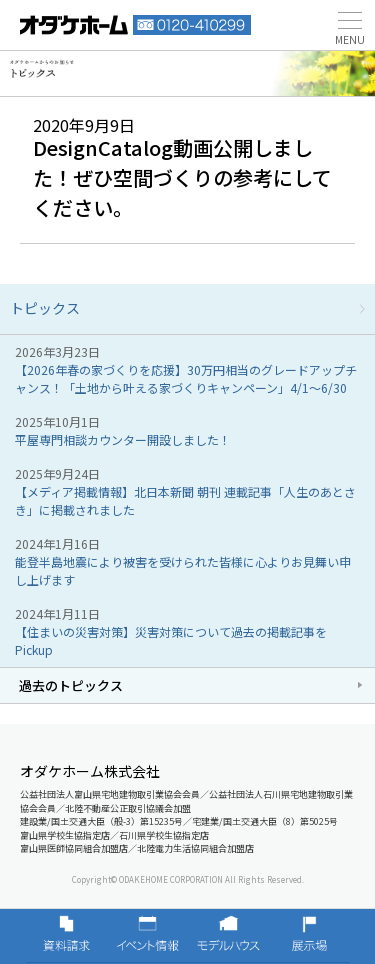 The width and height of the screenshot is (375, 964). I want to click on モデルハウス, so click(228, 936).